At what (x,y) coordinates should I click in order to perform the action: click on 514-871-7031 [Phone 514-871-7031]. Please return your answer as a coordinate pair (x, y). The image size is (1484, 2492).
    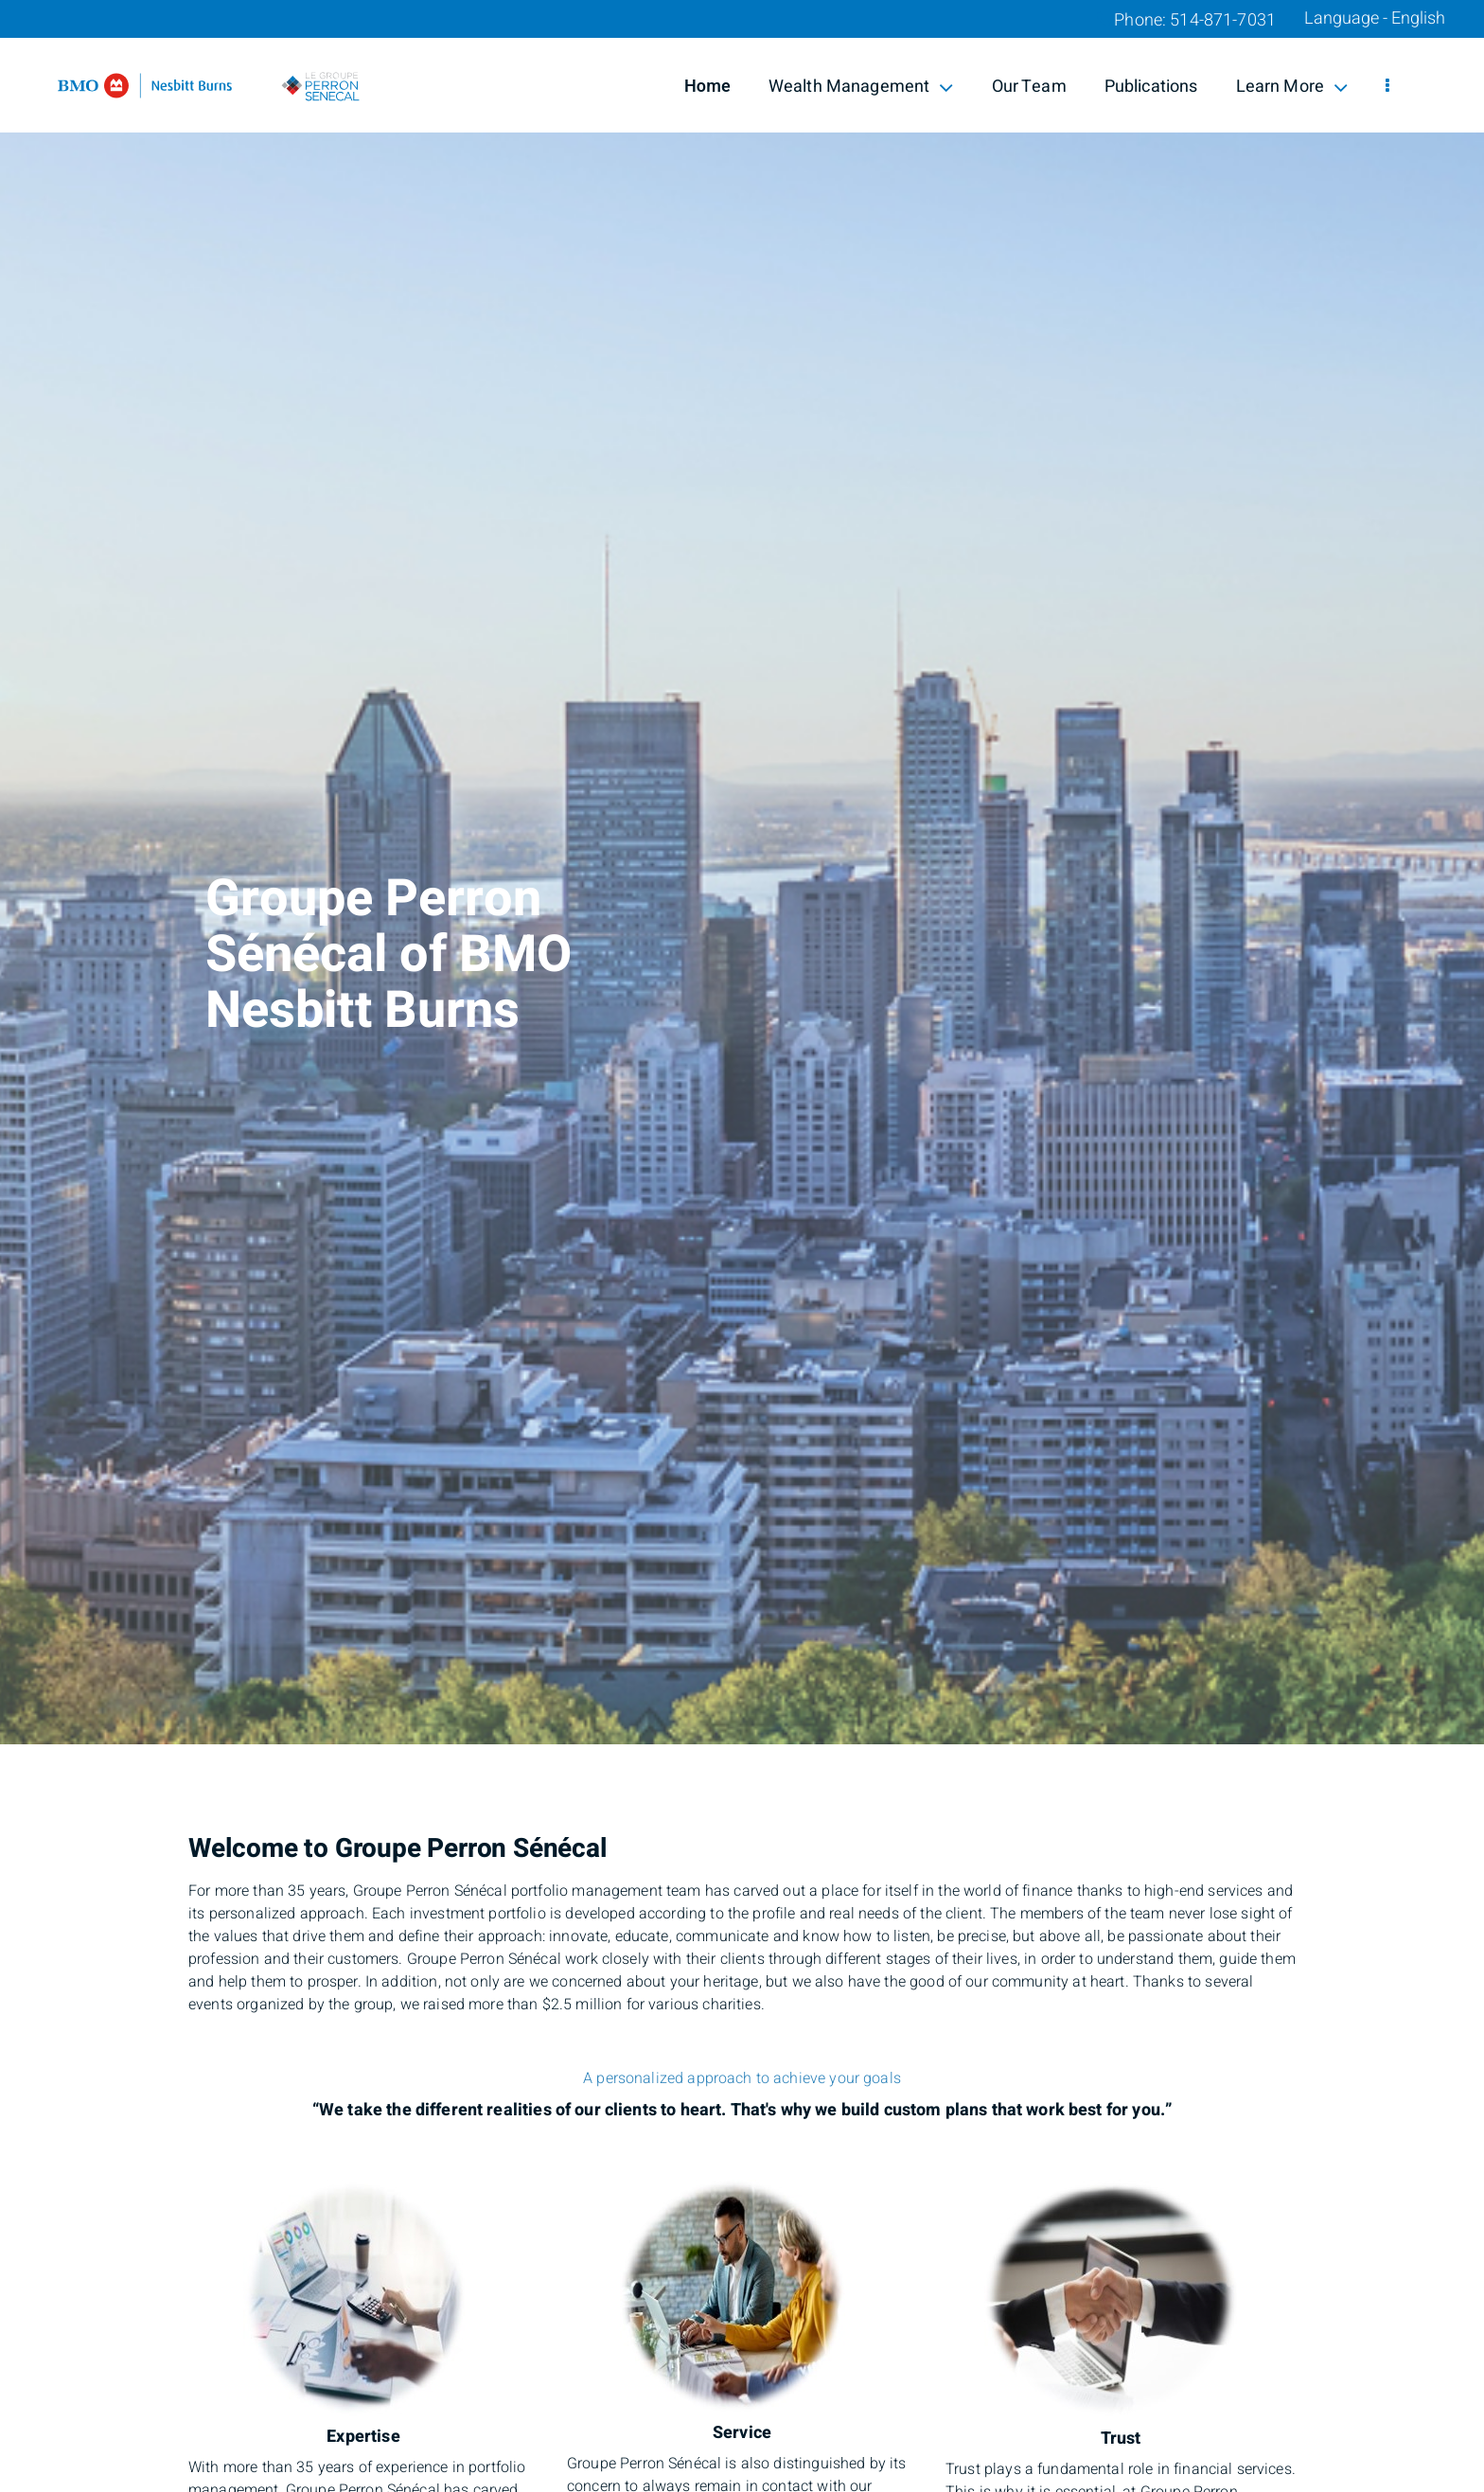
    Looking at the image, I should click on (1223, 20).